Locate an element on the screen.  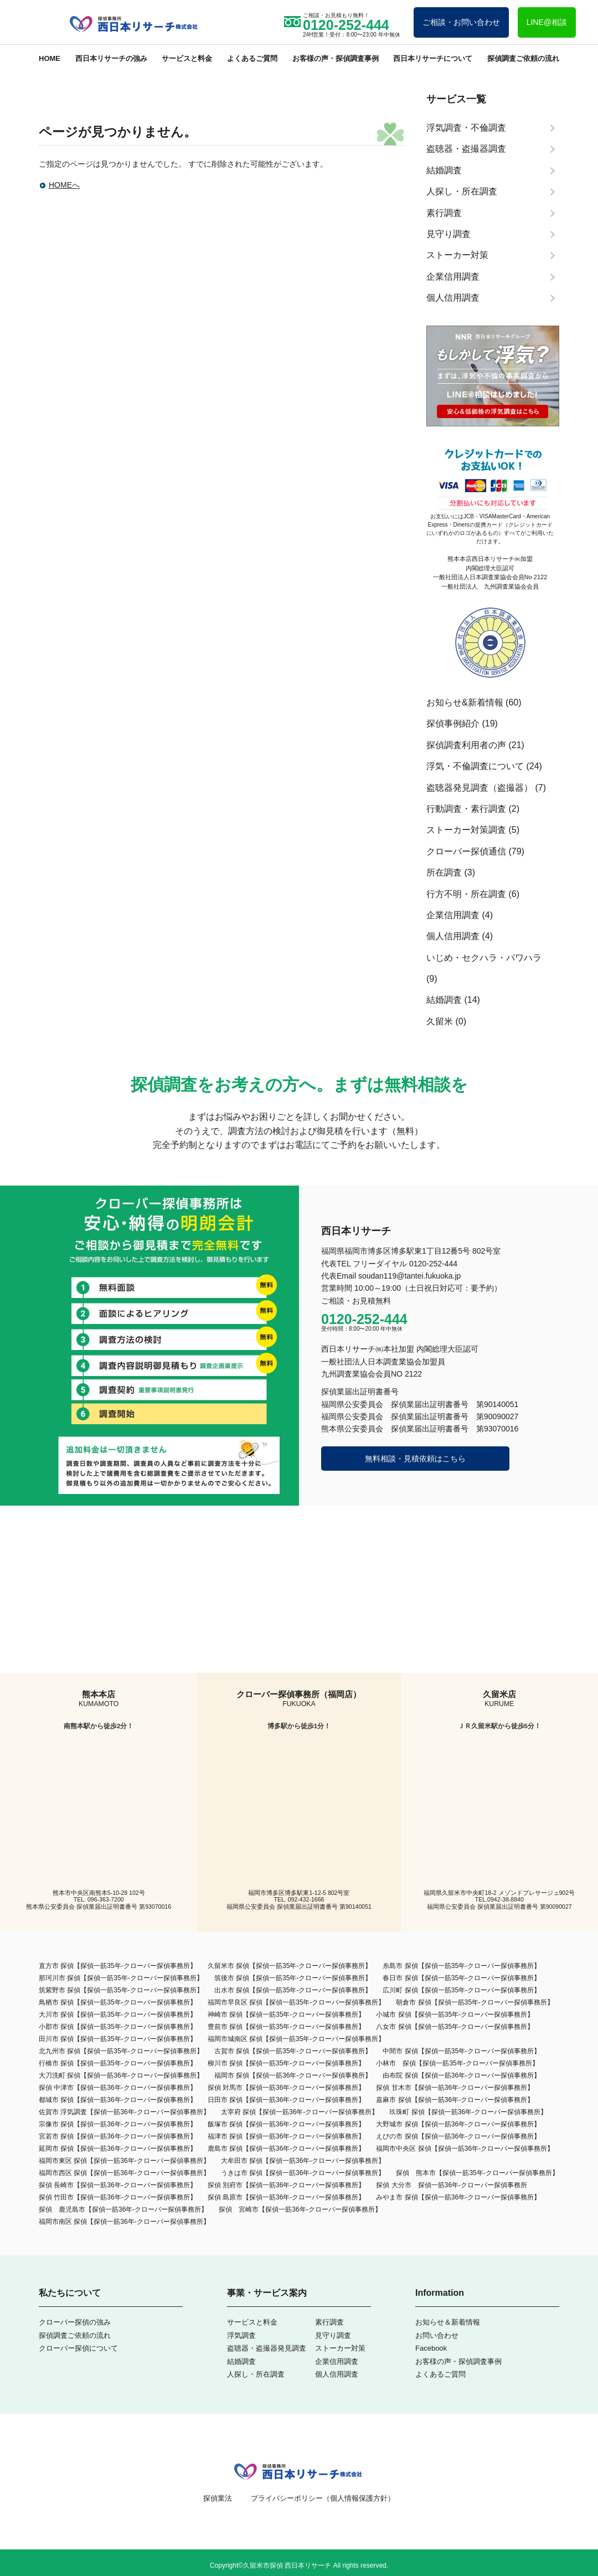
クローバー探偵の強み is located at coordinates (75, 2322).